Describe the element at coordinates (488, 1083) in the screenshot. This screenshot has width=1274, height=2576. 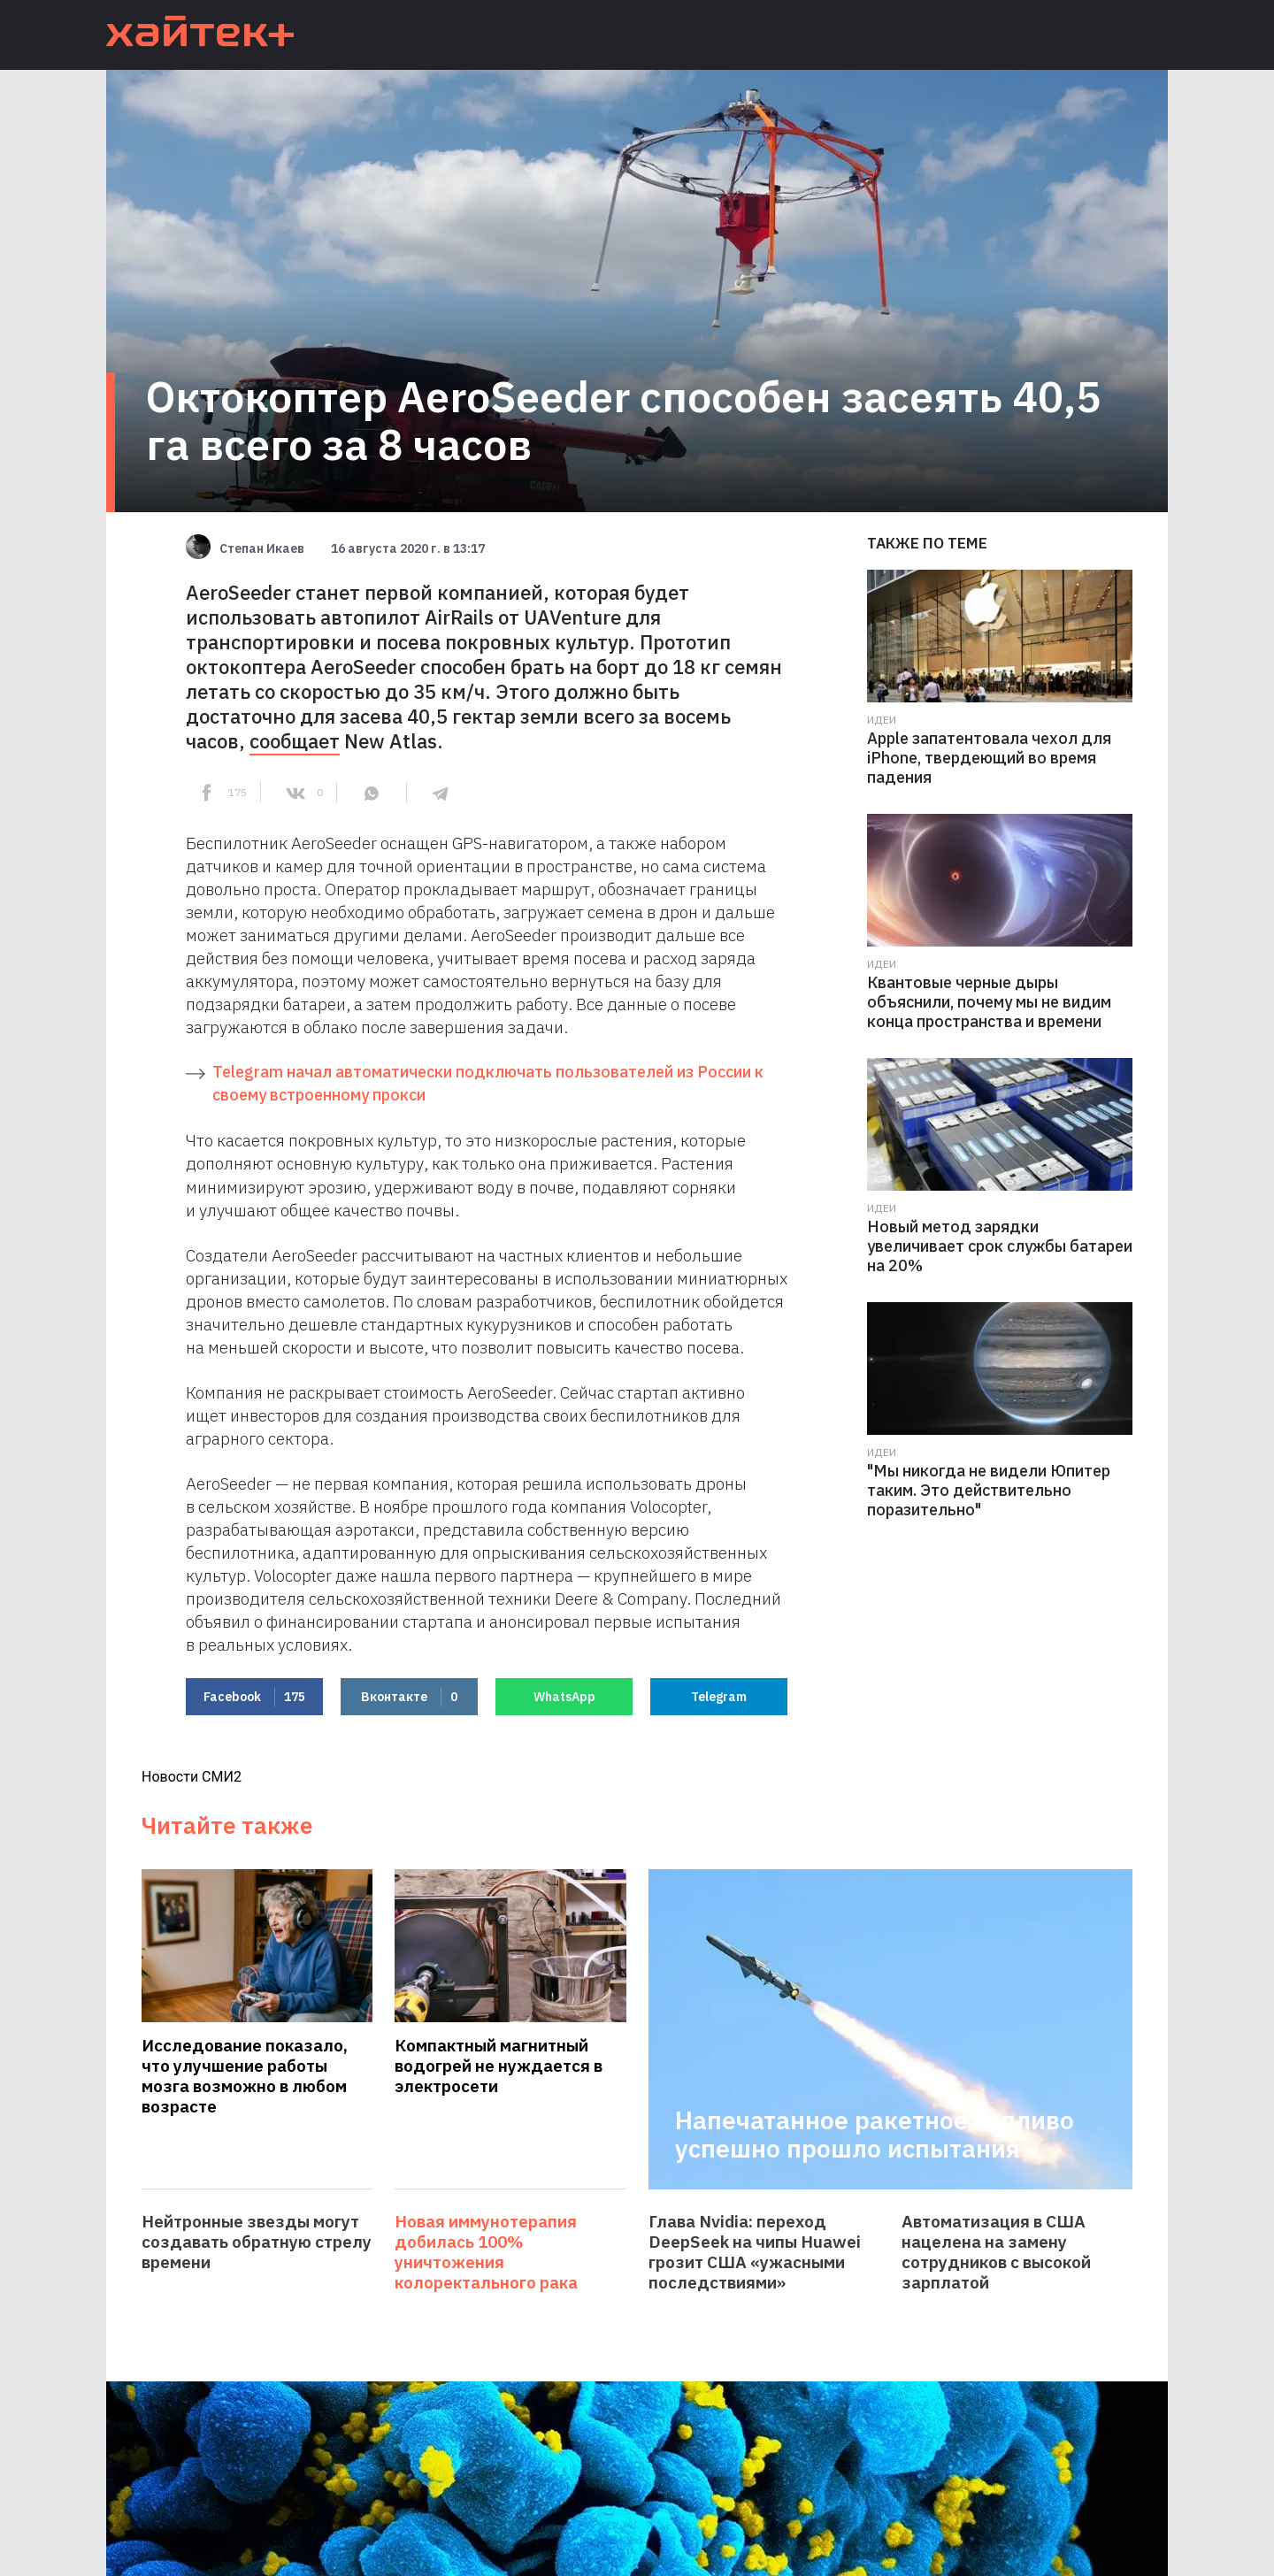
I see `Telegram начал автоматически подключать пользователей из России к своему встроенному прокси` at that location.